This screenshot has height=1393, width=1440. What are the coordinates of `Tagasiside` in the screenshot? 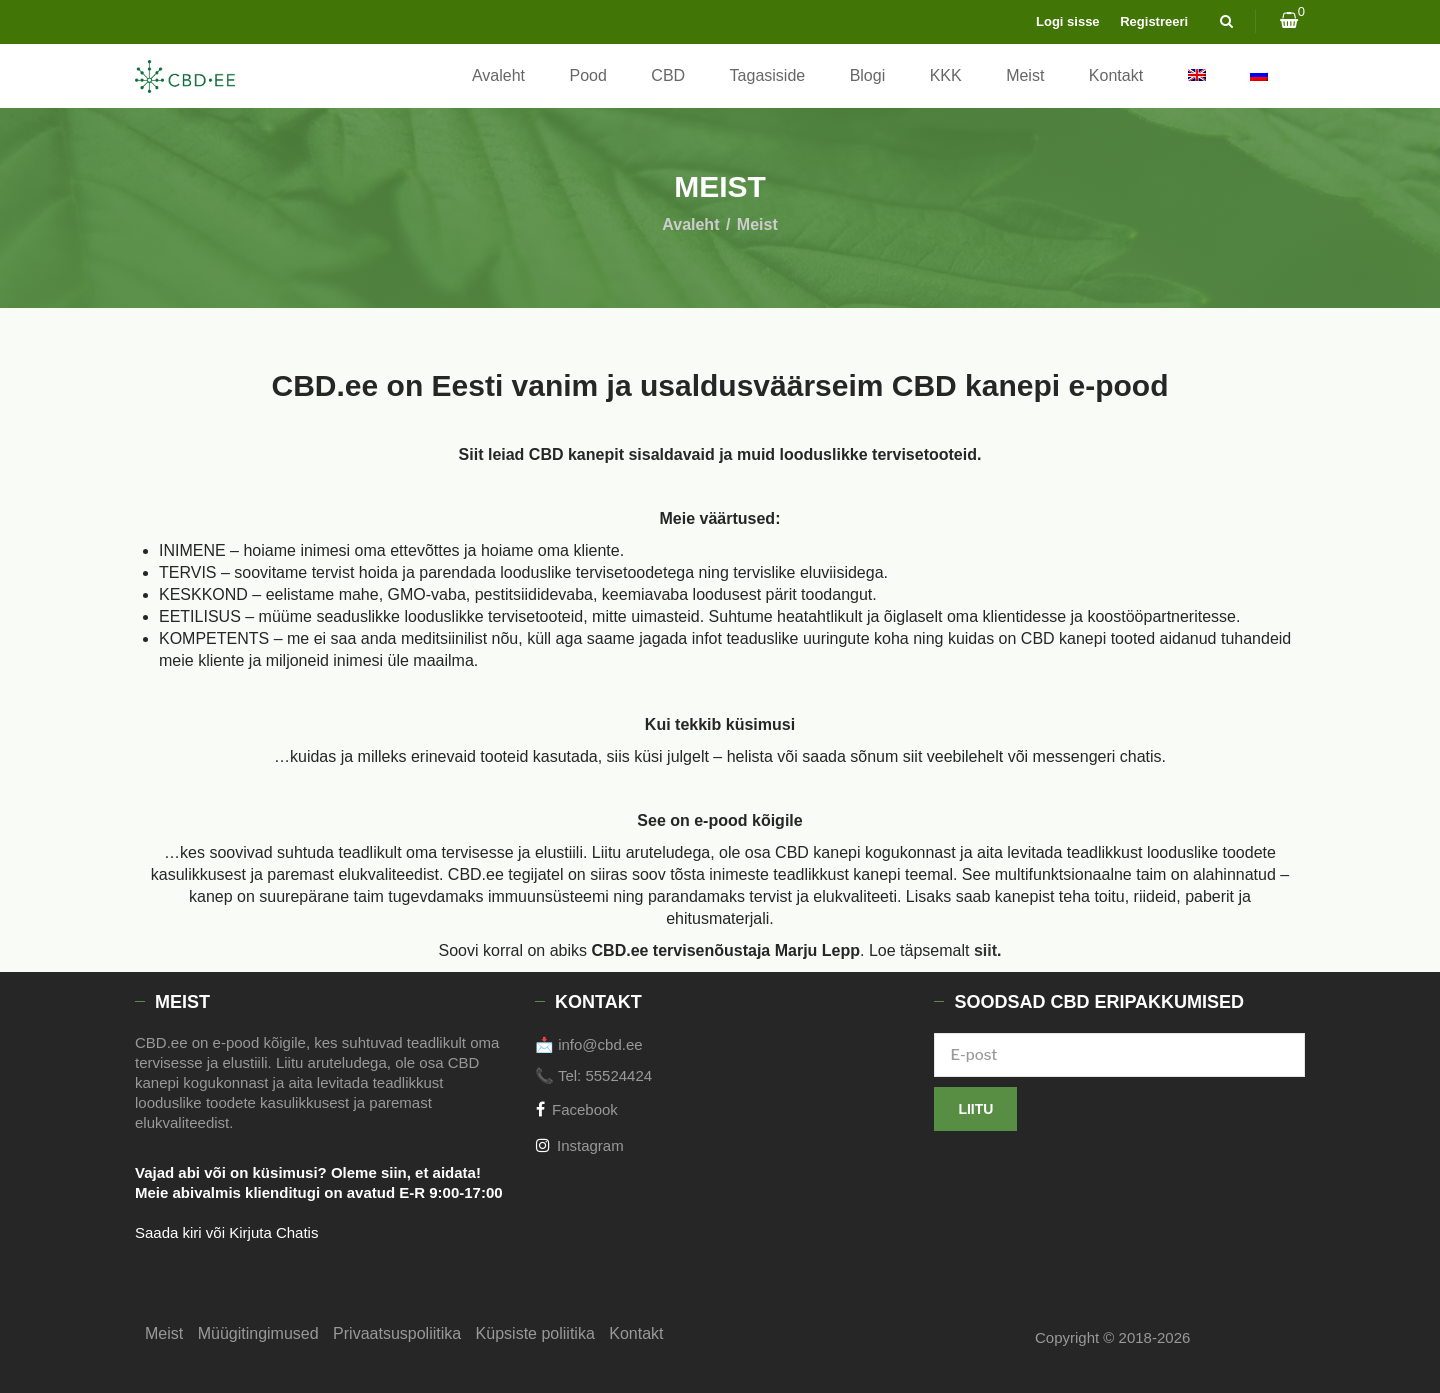 It's located at (768, 75).